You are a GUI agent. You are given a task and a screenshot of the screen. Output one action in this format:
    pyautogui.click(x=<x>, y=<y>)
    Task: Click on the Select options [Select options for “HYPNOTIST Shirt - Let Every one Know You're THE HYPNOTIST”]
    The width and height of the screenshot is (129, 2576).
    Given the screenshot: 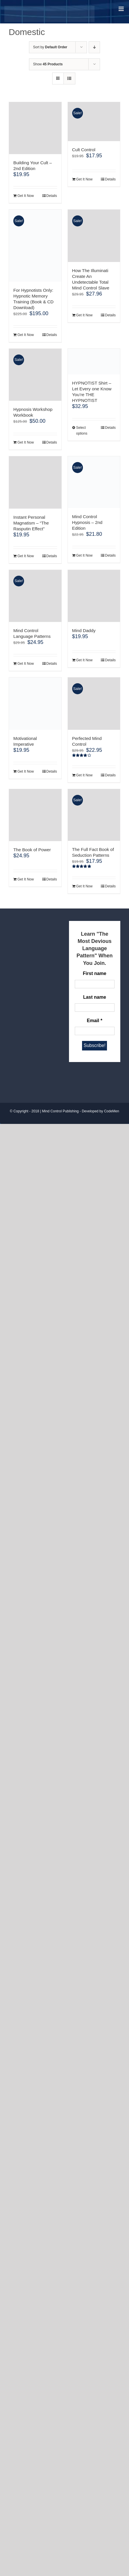 What is the action you would take?
    pyautogui.click(x=82, y=430)
    